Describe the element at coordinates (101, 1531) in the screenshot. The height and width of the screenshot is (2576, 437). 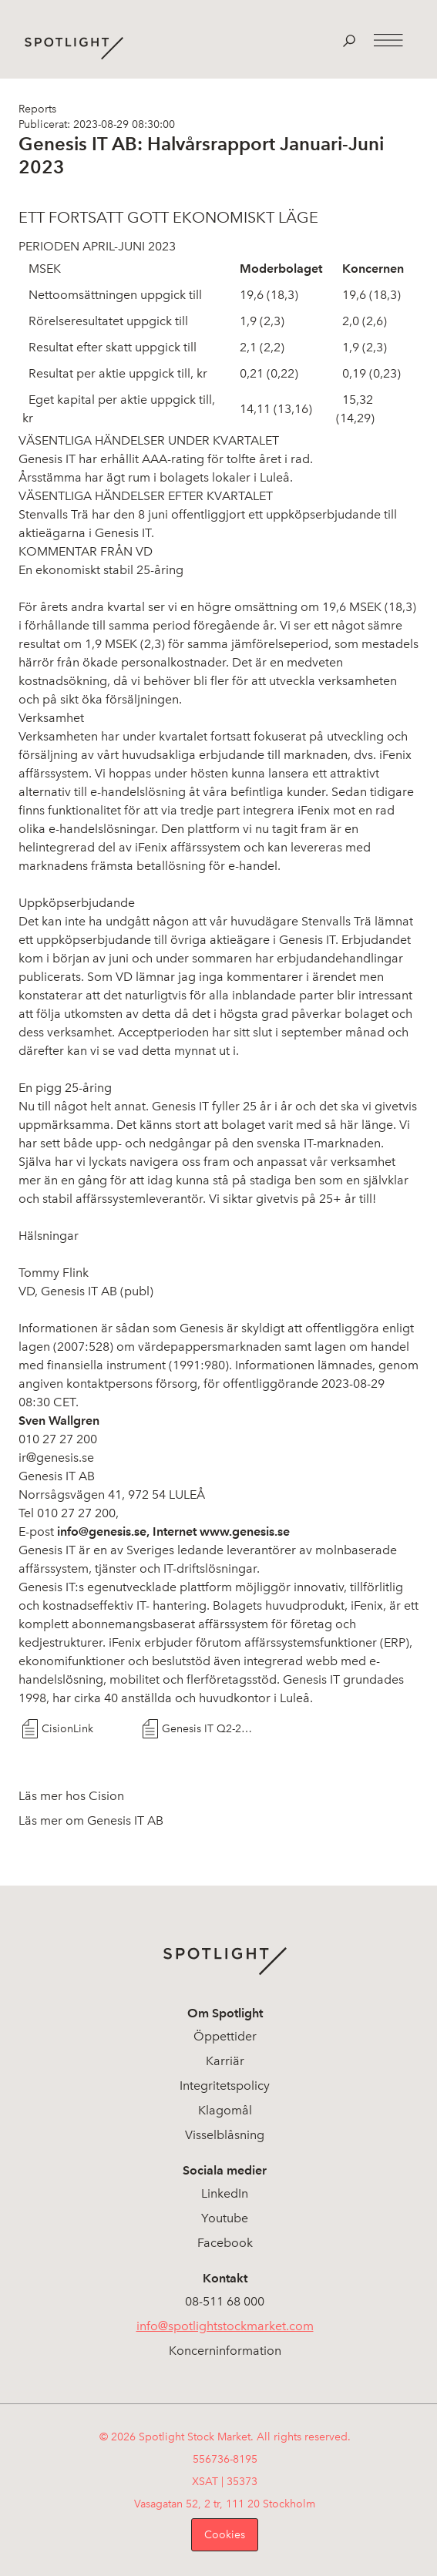
I see `info@genesis.se` at that location.